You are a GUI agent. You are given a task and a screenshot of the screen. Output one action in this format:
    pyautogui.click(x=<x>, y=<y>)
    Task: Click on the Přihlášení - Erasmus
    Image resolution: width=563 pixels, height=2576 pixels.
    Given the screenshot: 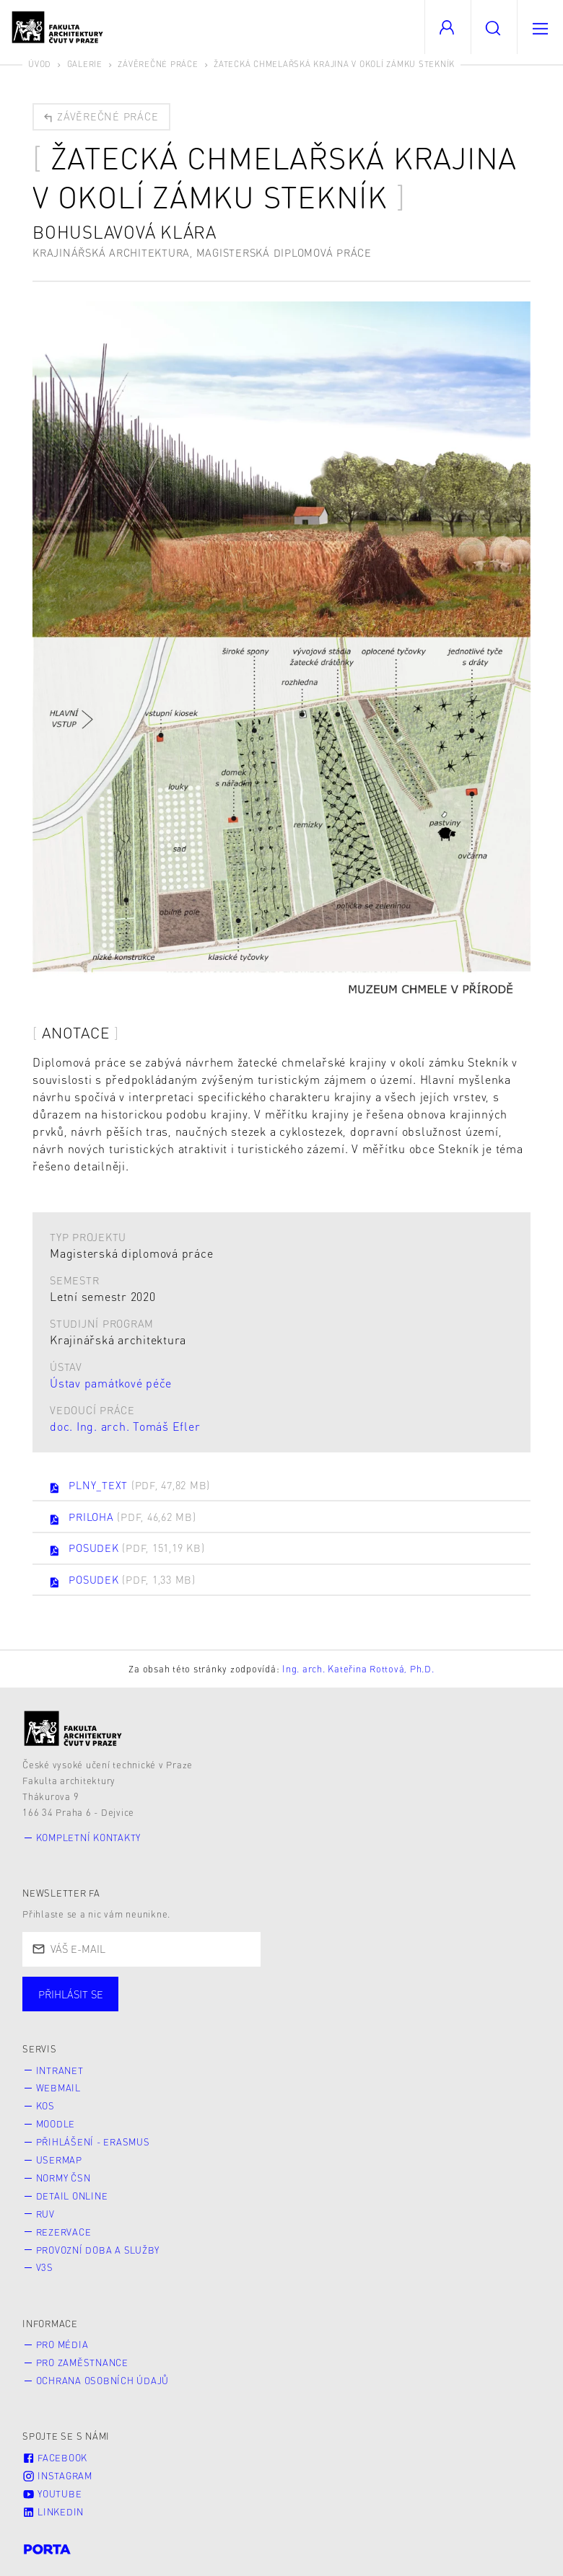 What is the action you would take?
    pyautogui.click(x=93, y=2142)
    